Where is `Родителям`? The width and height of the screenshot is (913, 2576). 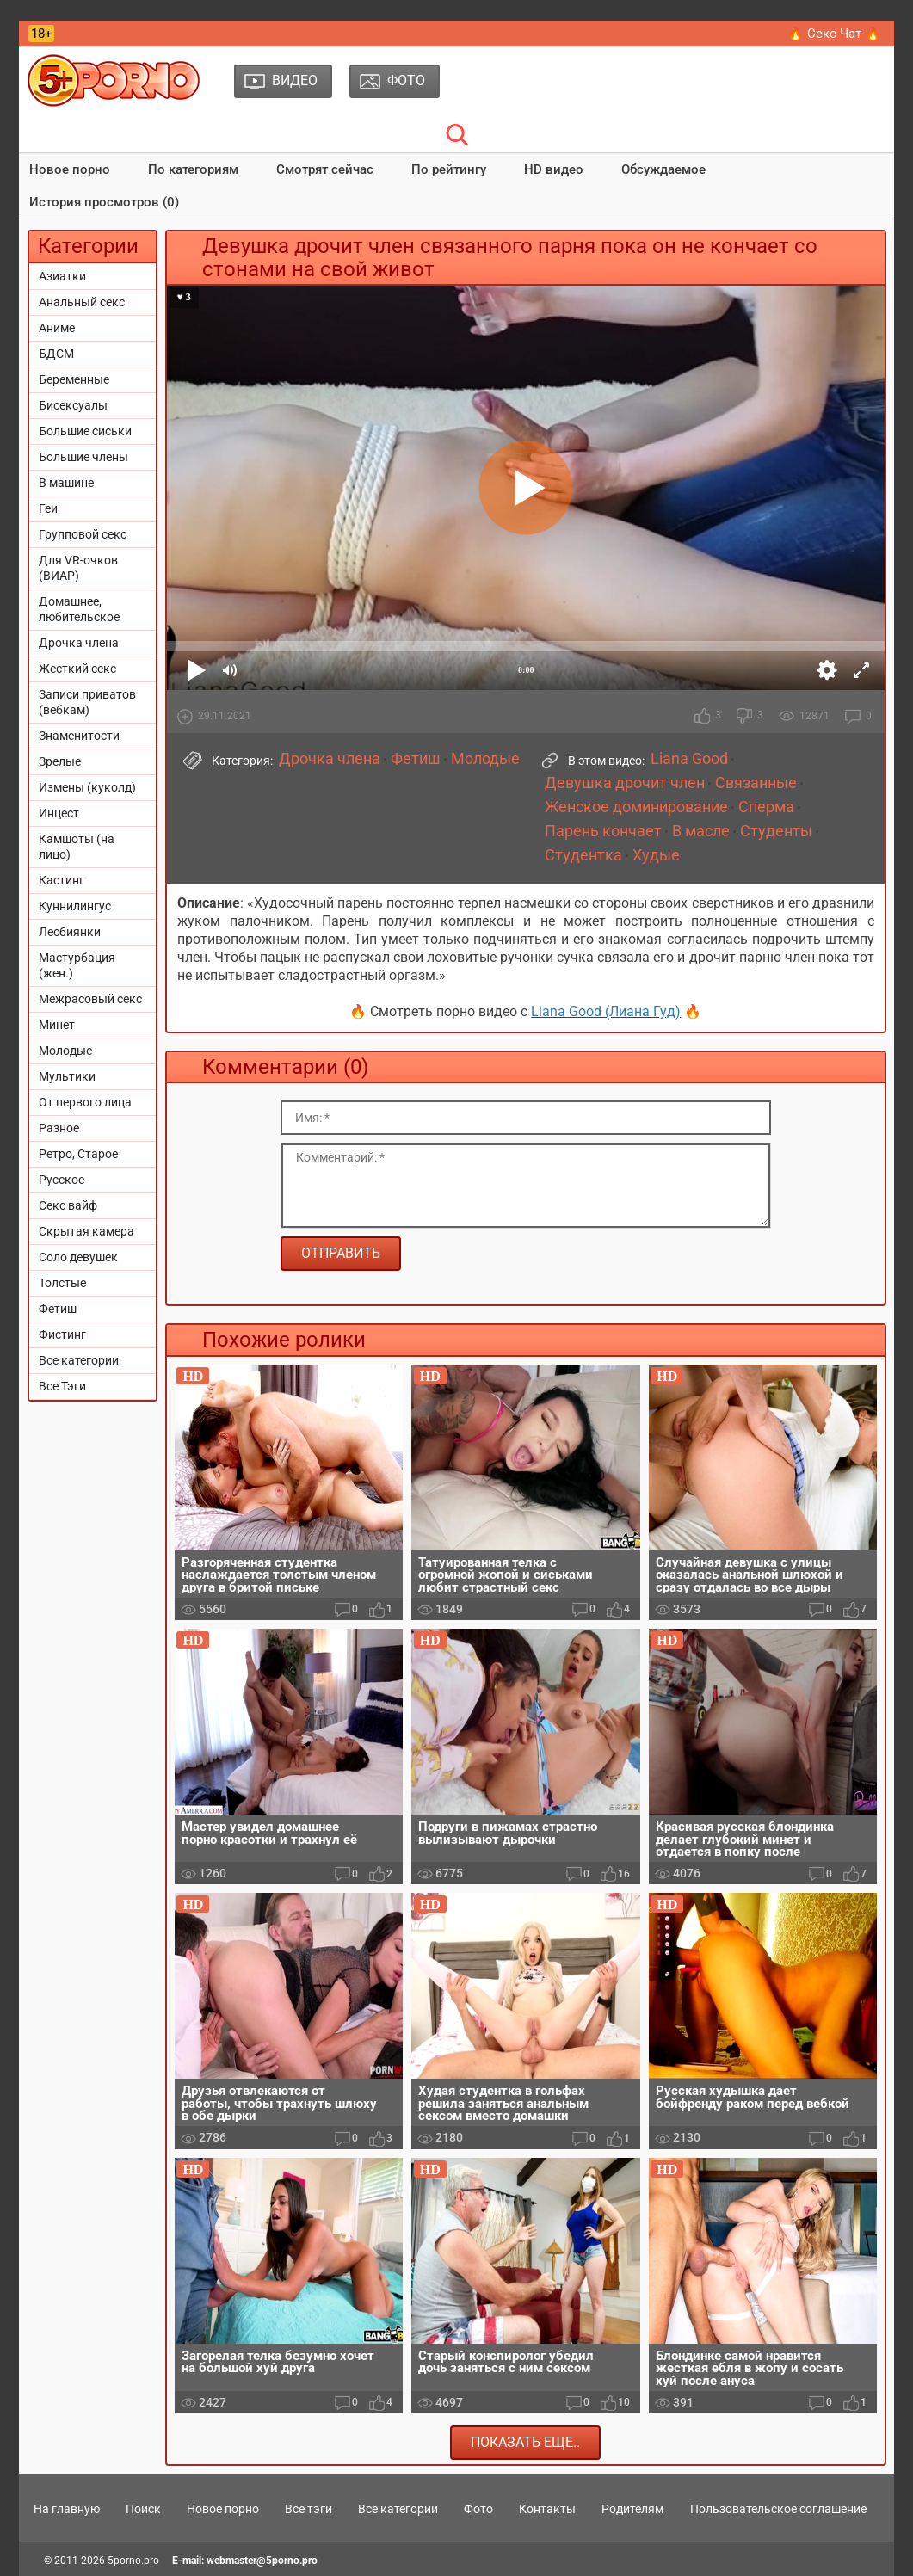
Родителям is located at coordinates (632, 2509).